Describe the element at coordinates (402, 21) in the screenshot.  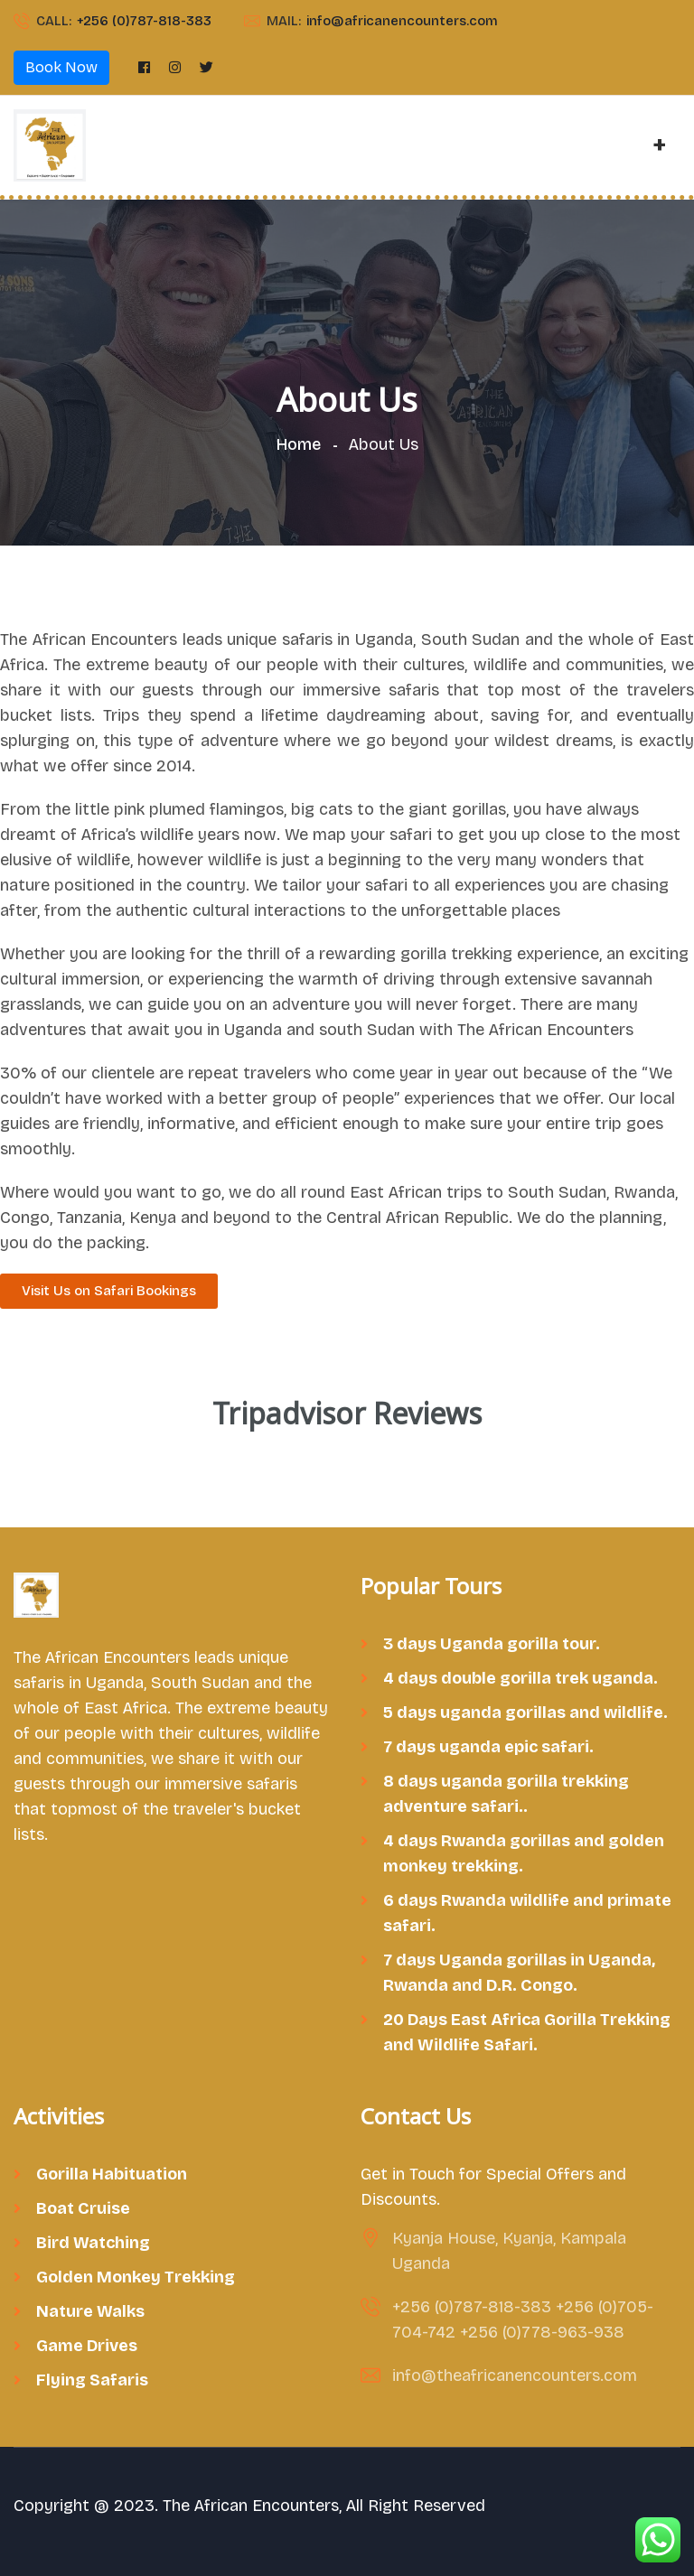
I see `info@africanencounters.com` at that location.